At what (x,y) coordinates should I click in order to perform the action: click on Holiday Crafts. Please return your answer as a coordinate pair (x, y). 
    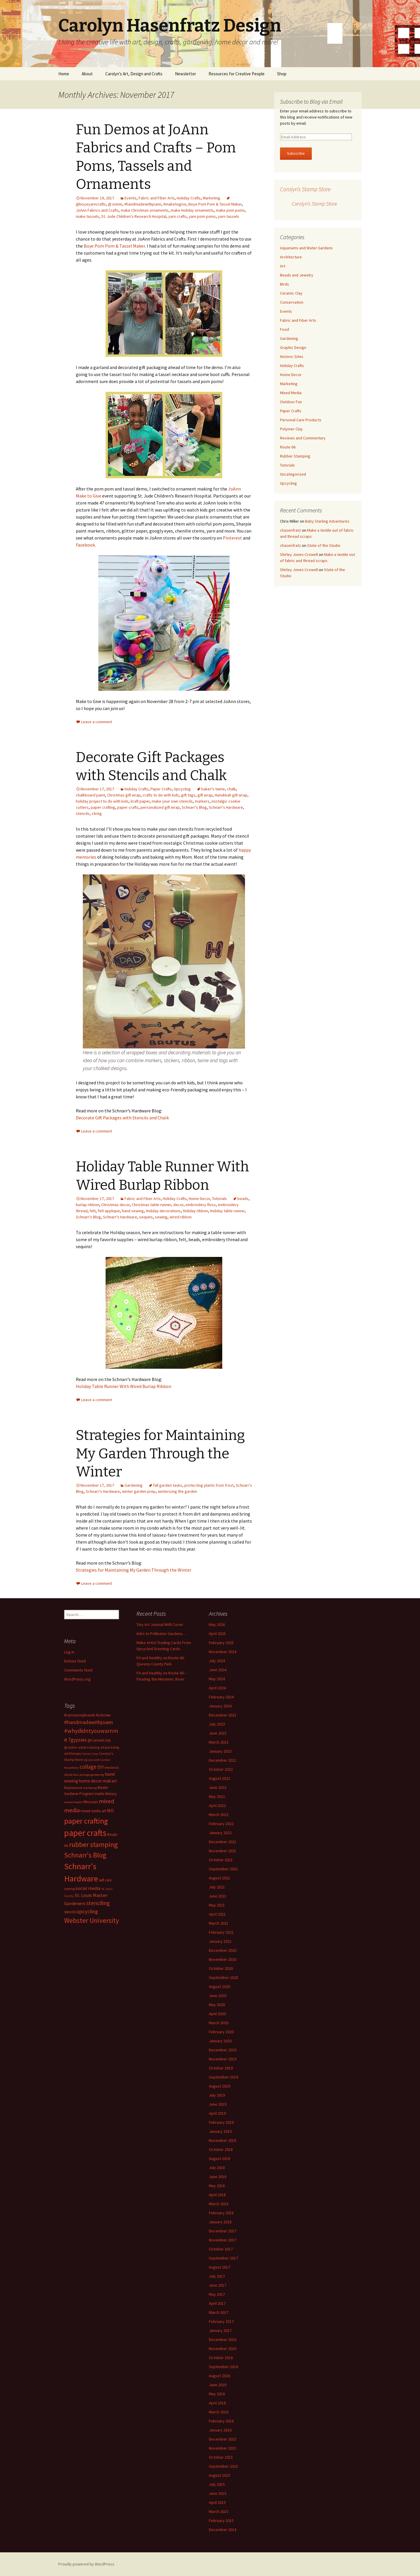
    Looking at the image, I should click on (189, 198).